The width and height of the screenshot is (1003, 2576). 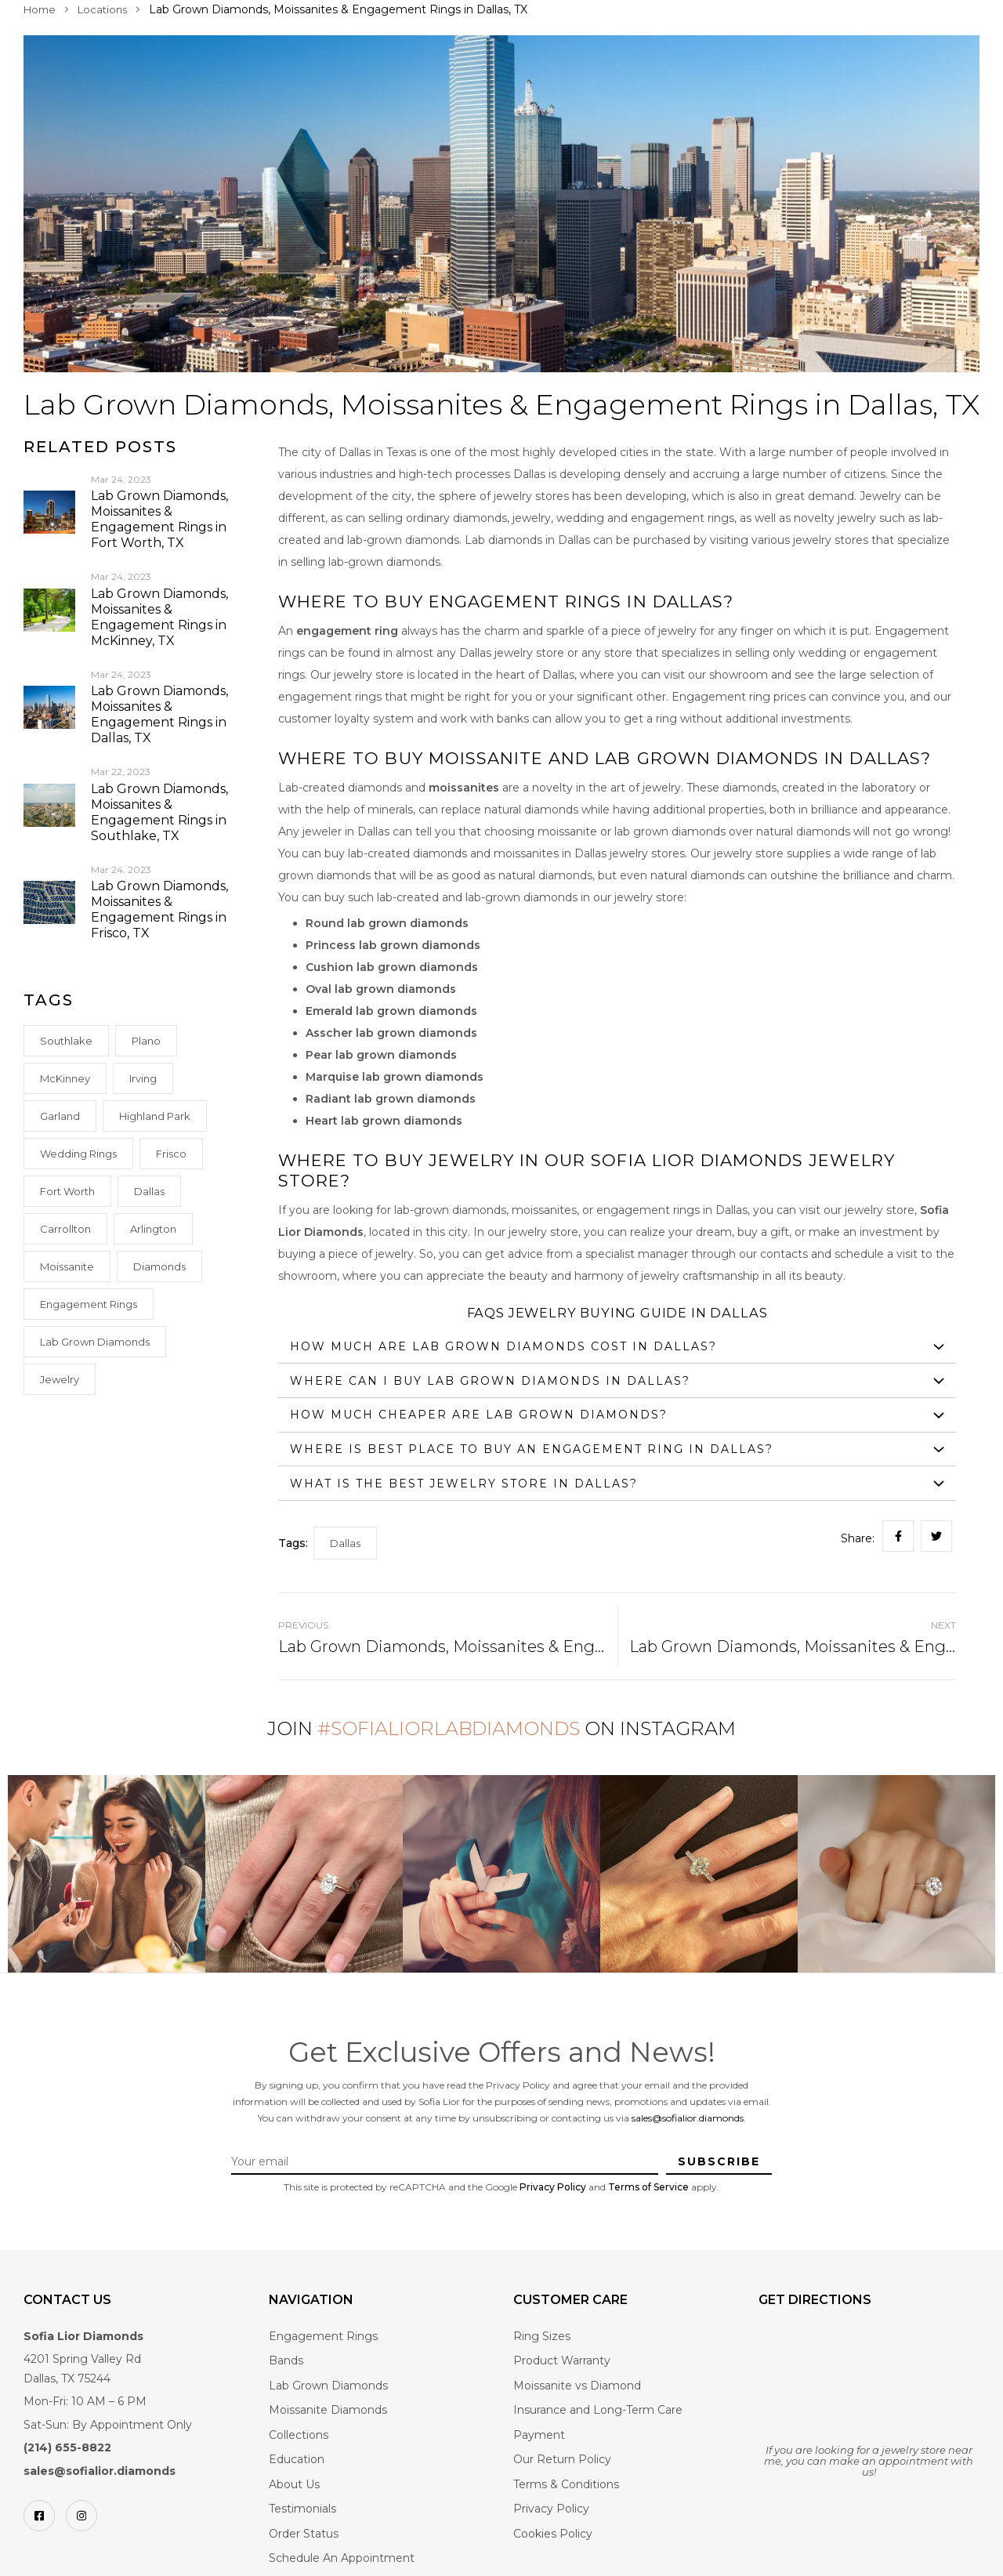 I want to click on Marquise lab grown diamonds, so click(x=394, y=1077).